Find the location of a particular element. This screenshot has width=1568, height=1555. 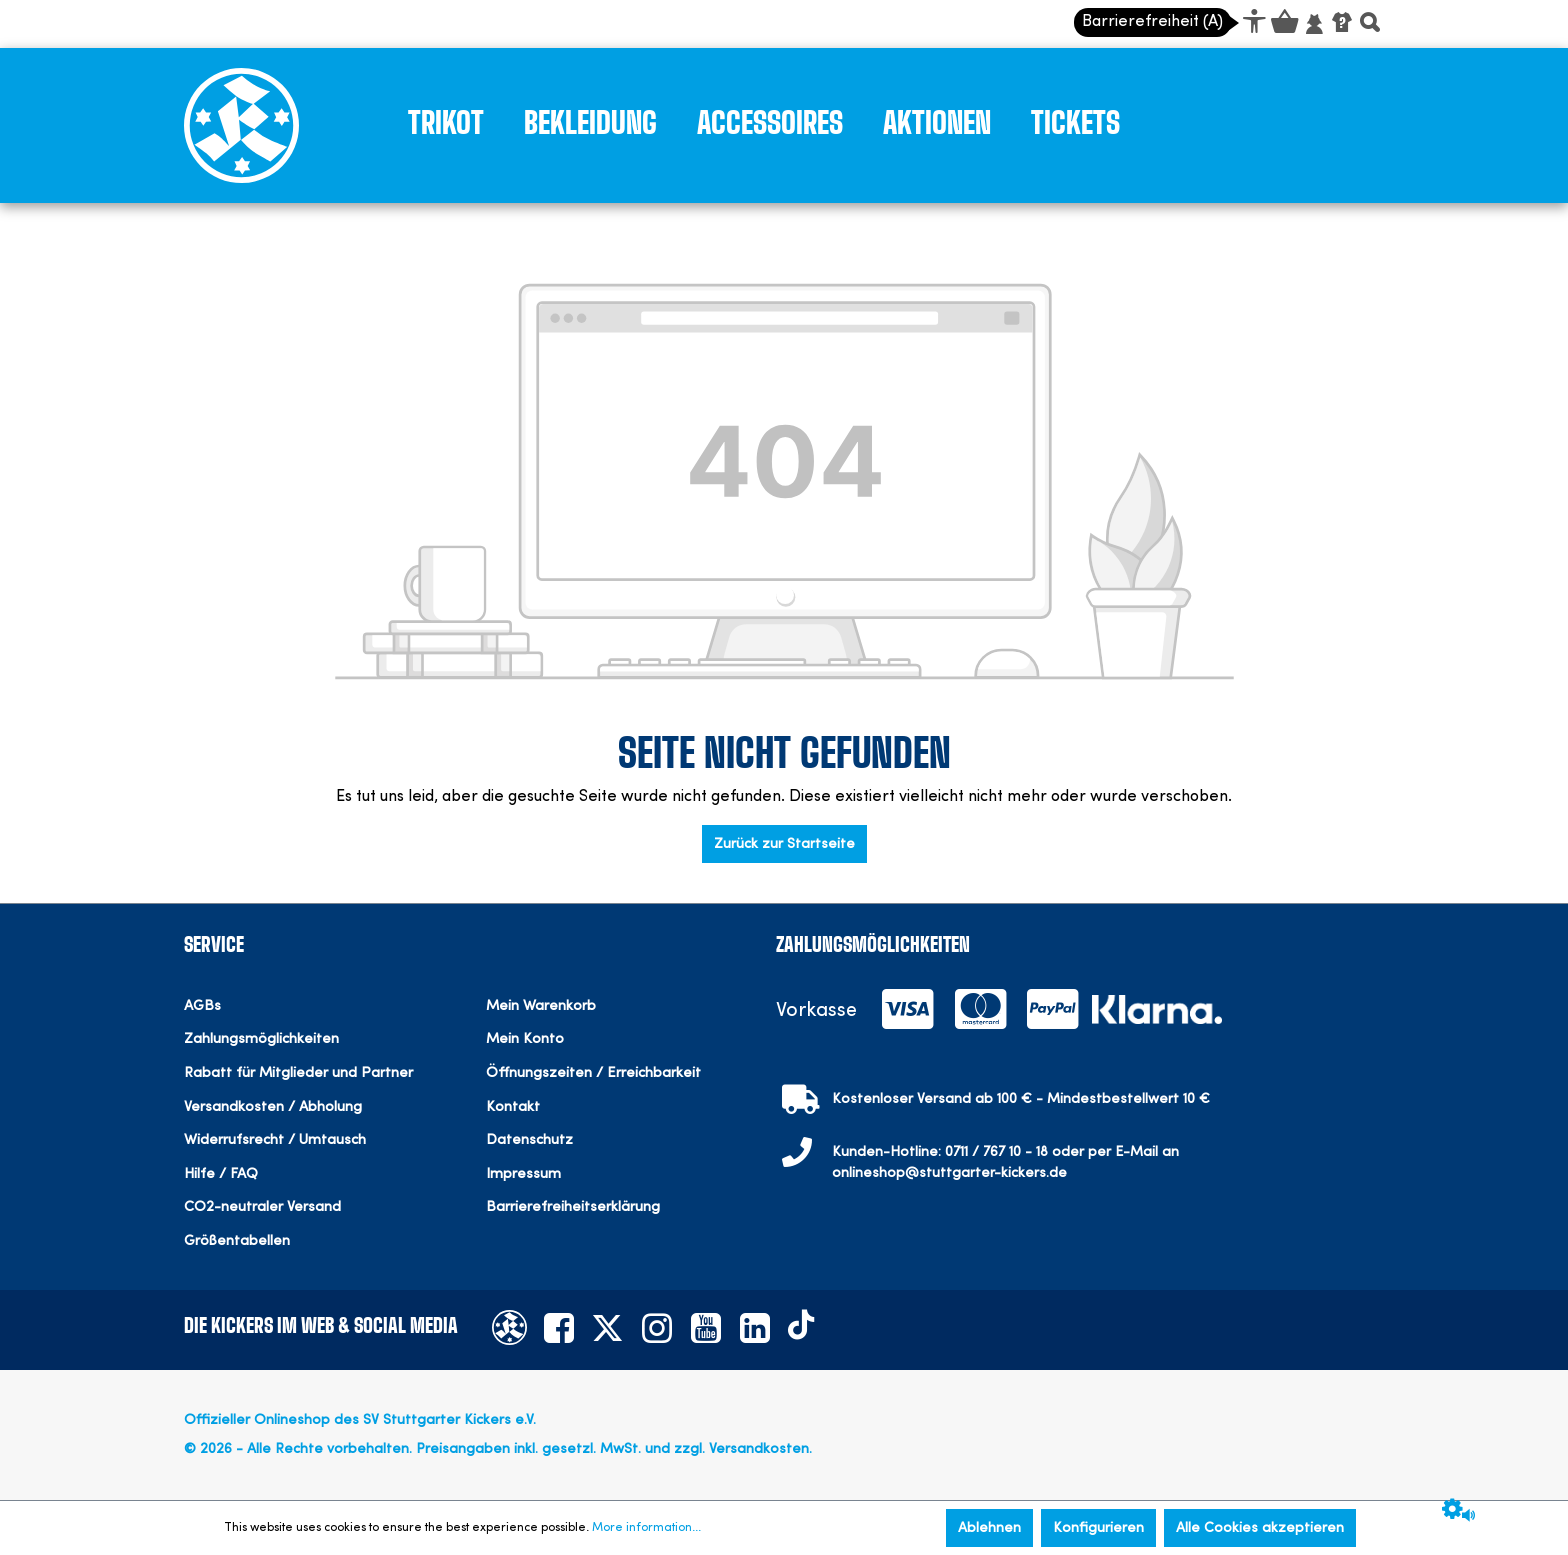

Kontakt is located at coordinates (513, 1107).